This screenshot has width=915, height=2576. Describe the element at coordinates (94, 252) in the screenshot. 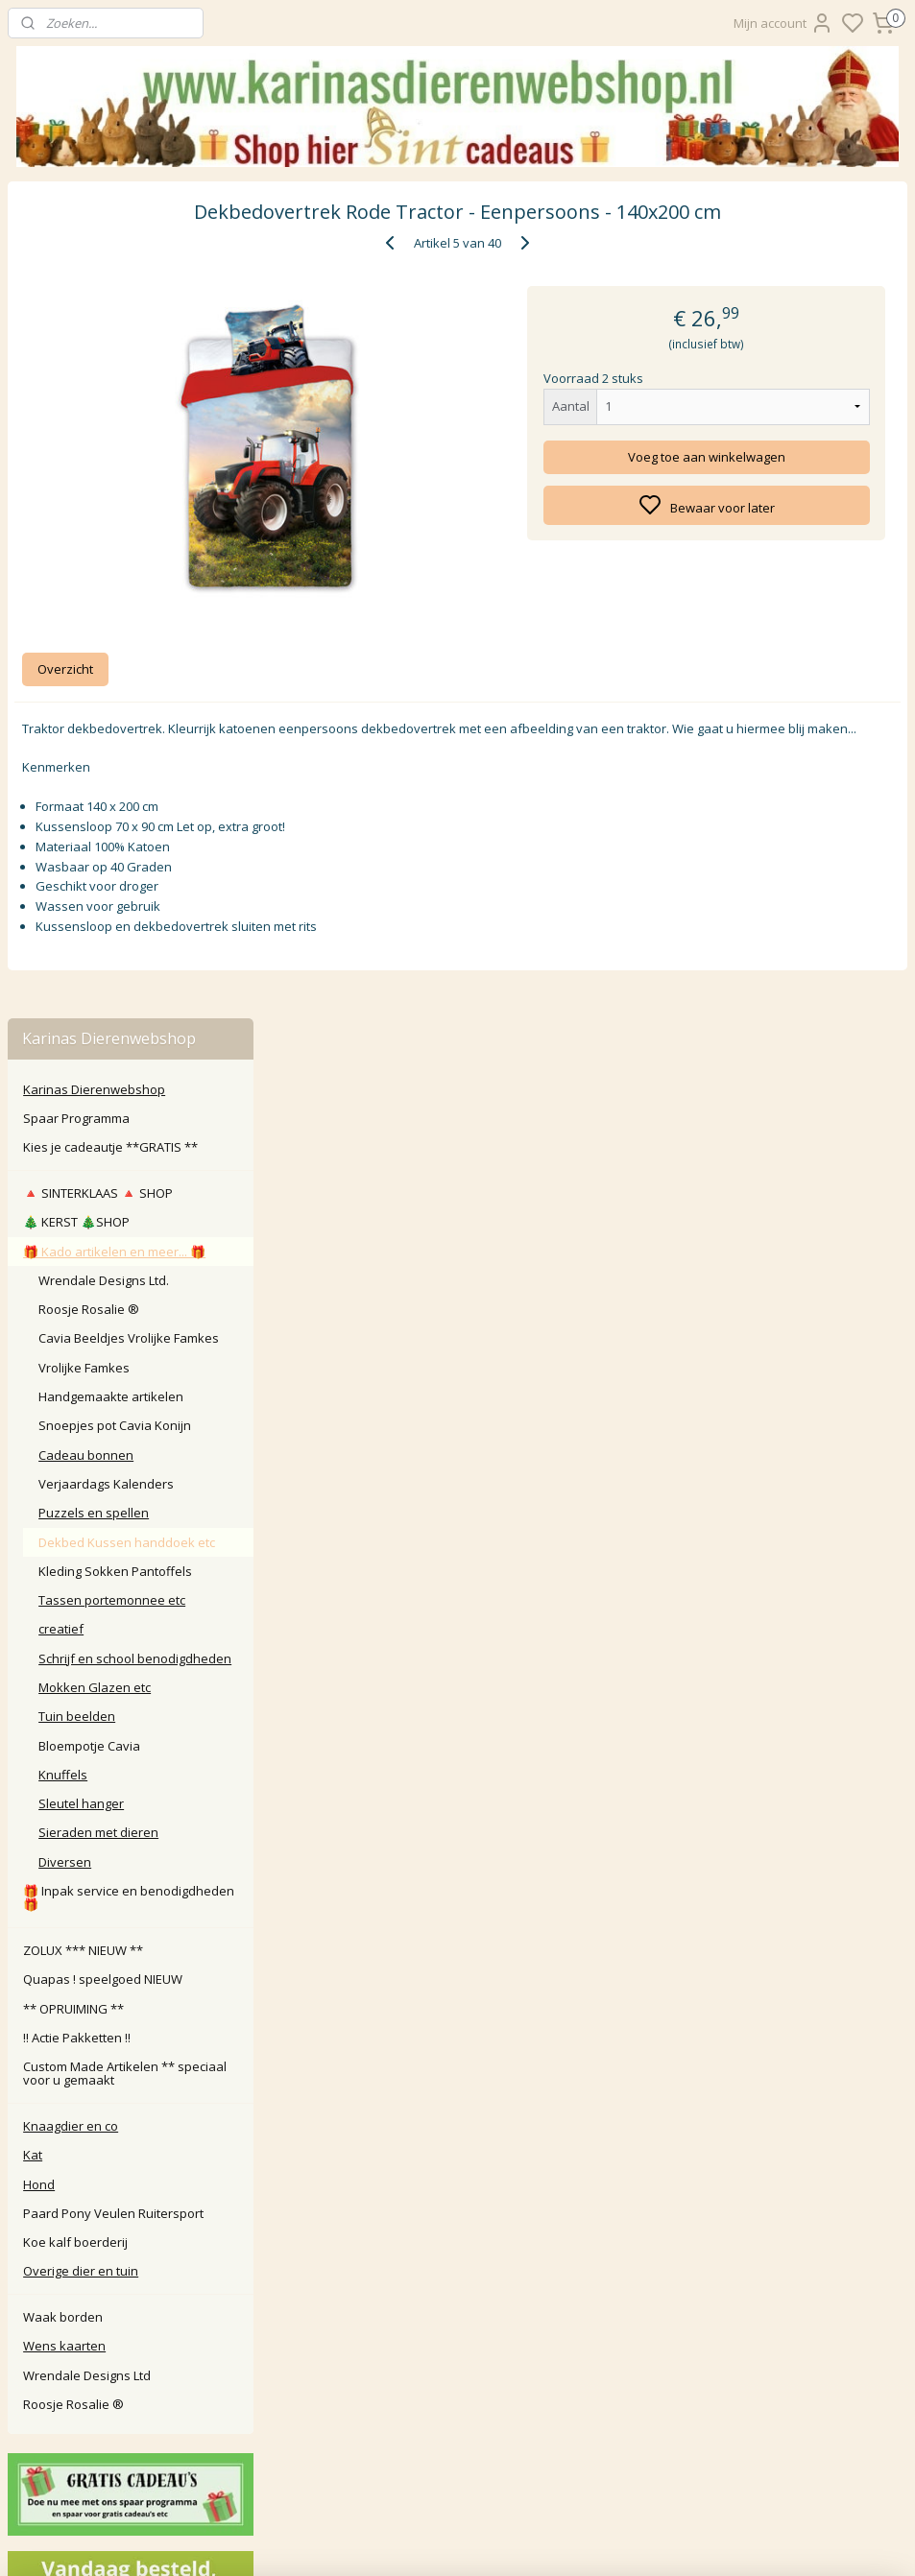

I see `Karinas Dierenwebshop` at that location.